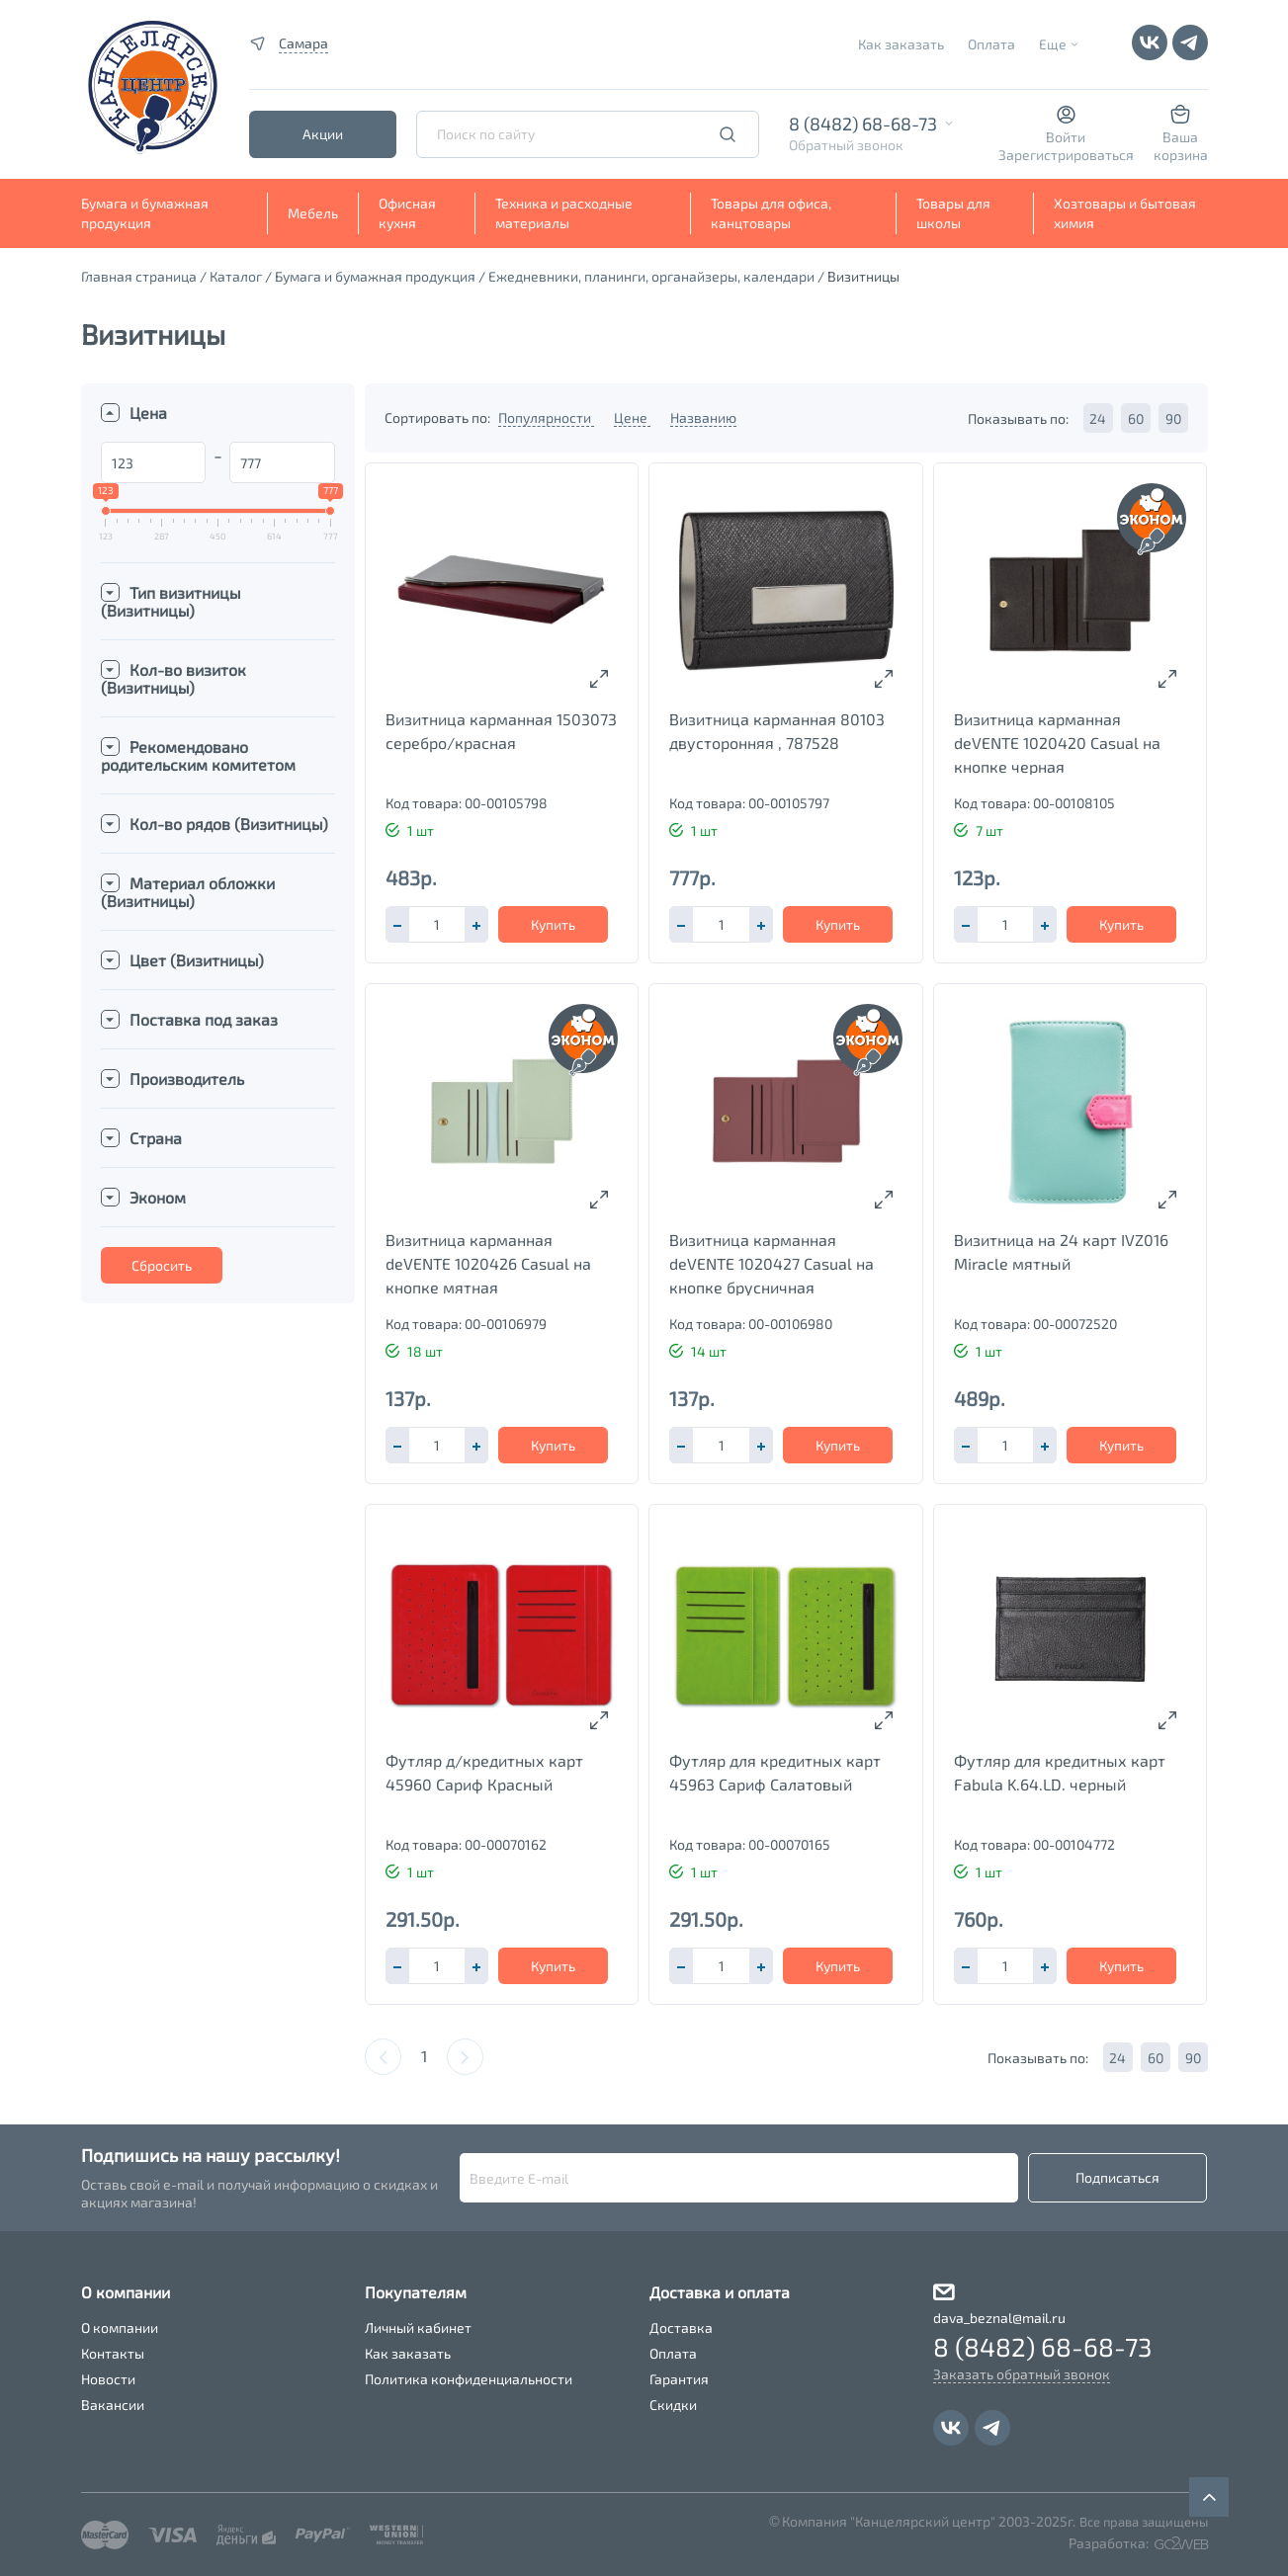 This screenshot has height=2576, width=1288. I want to click on Как заказать, so click(901, 44).